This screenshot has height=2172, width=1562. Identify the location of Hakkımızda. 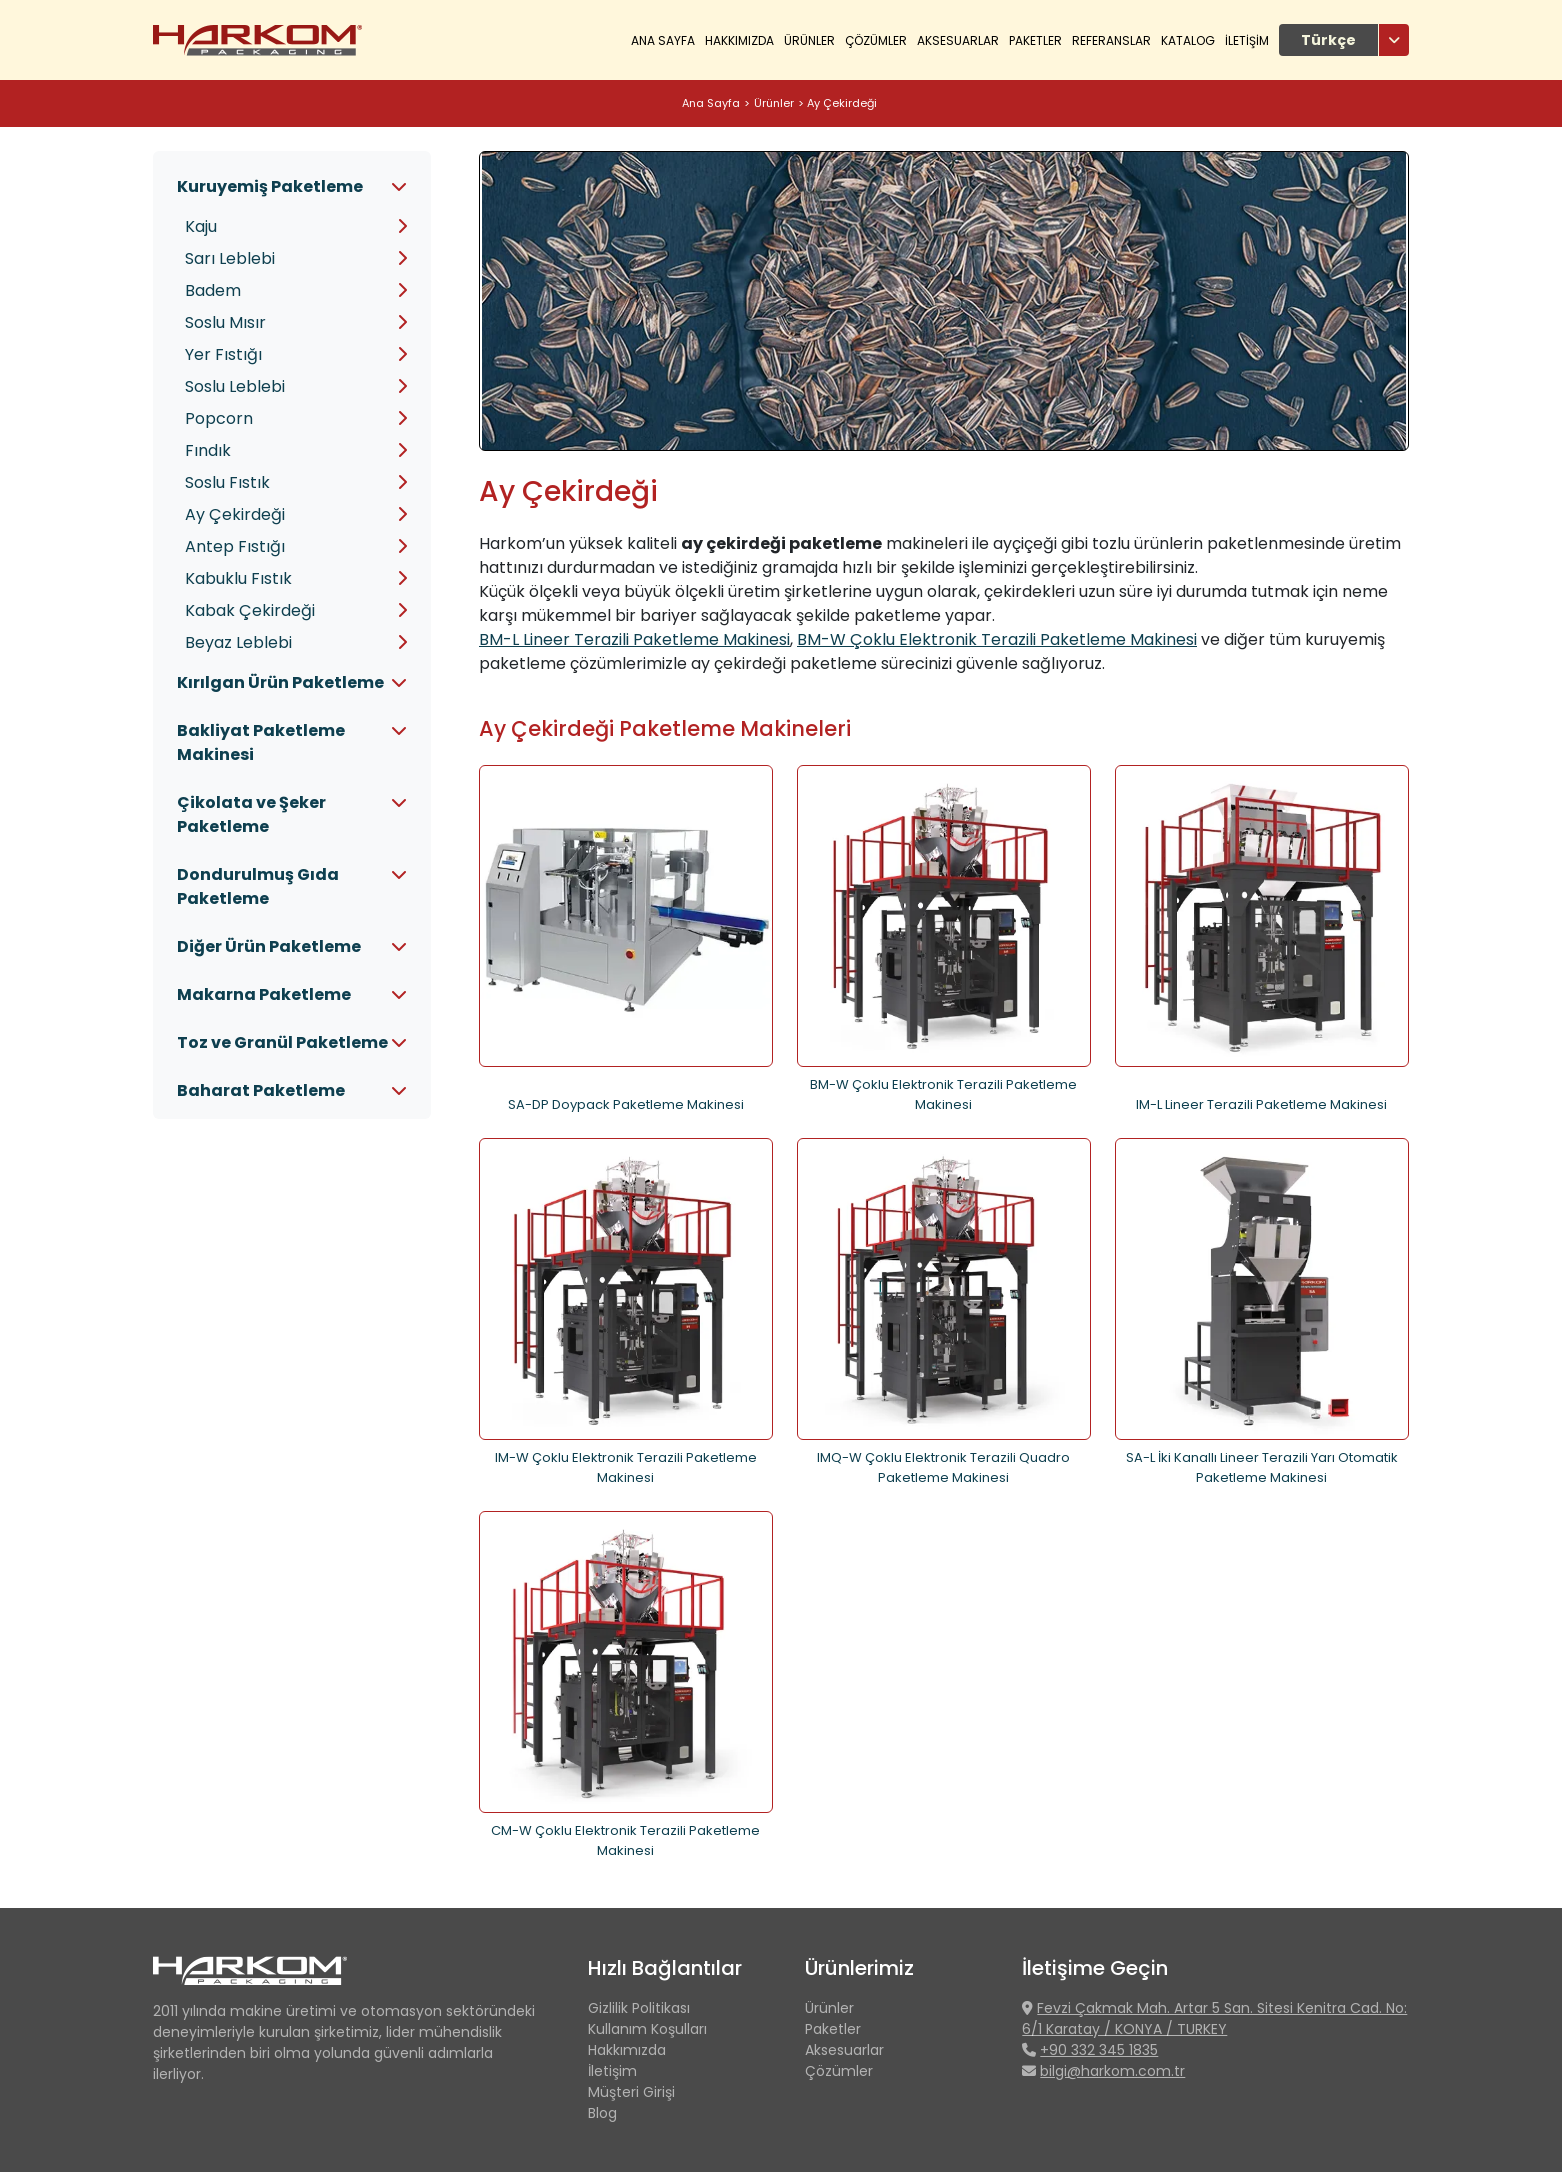
(627, 2050).